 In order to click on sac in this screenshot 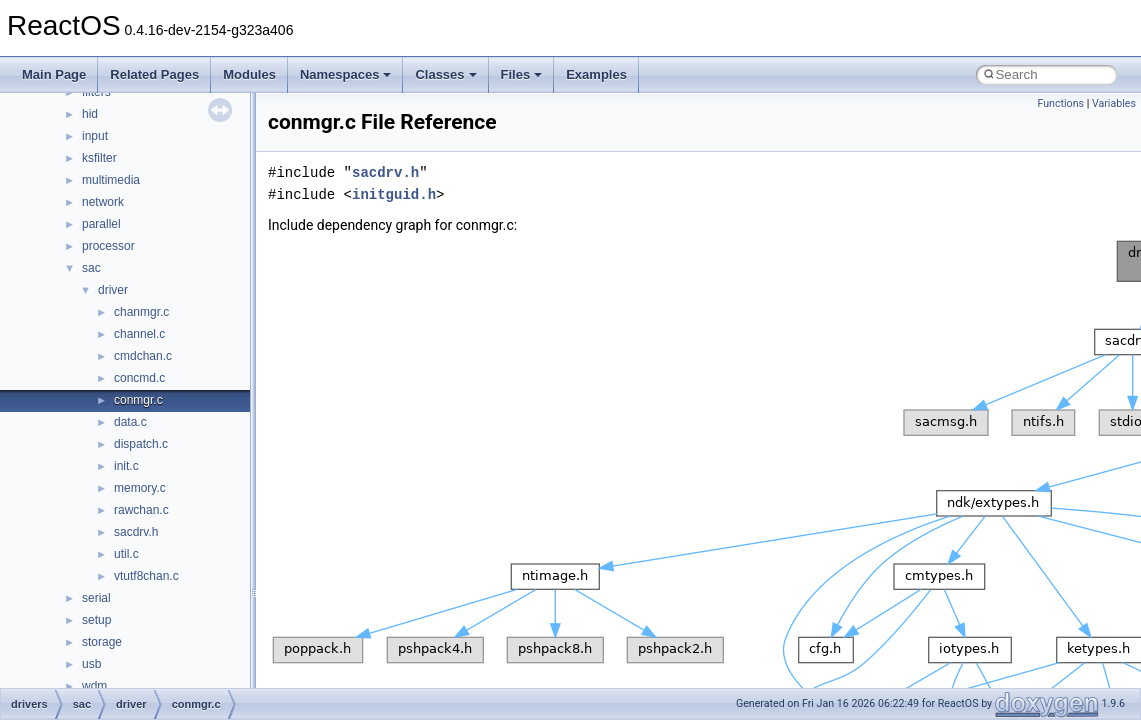, I will do `click(91, 268)`.